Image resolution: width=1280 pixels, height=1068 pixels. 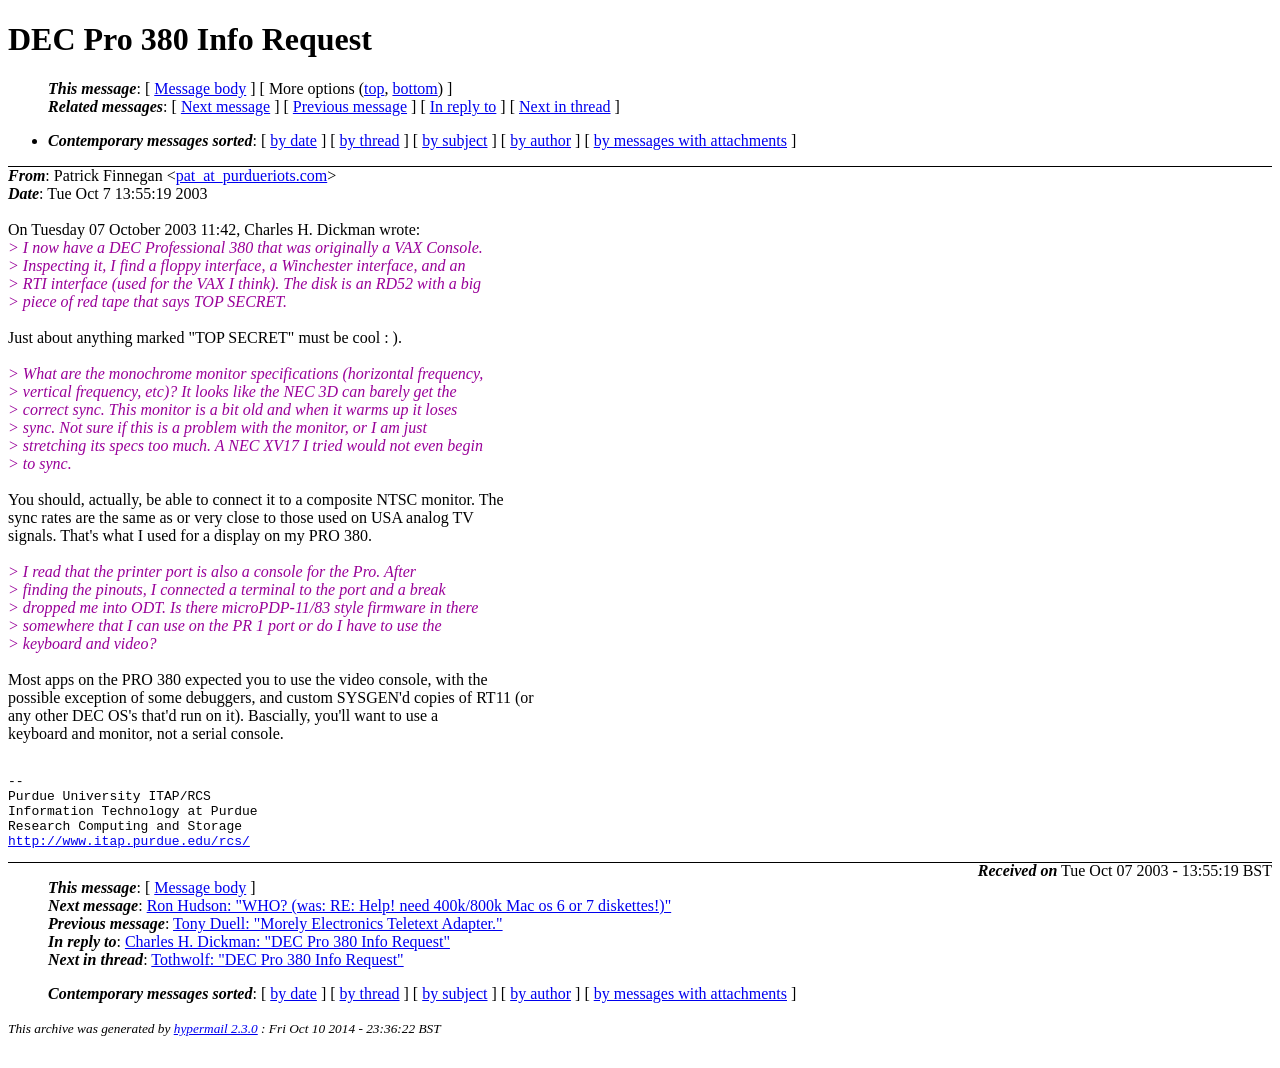 What do you see at coordinates (540, 140) in the screenshot?
I see `by author` at bounding box center [540, 140].